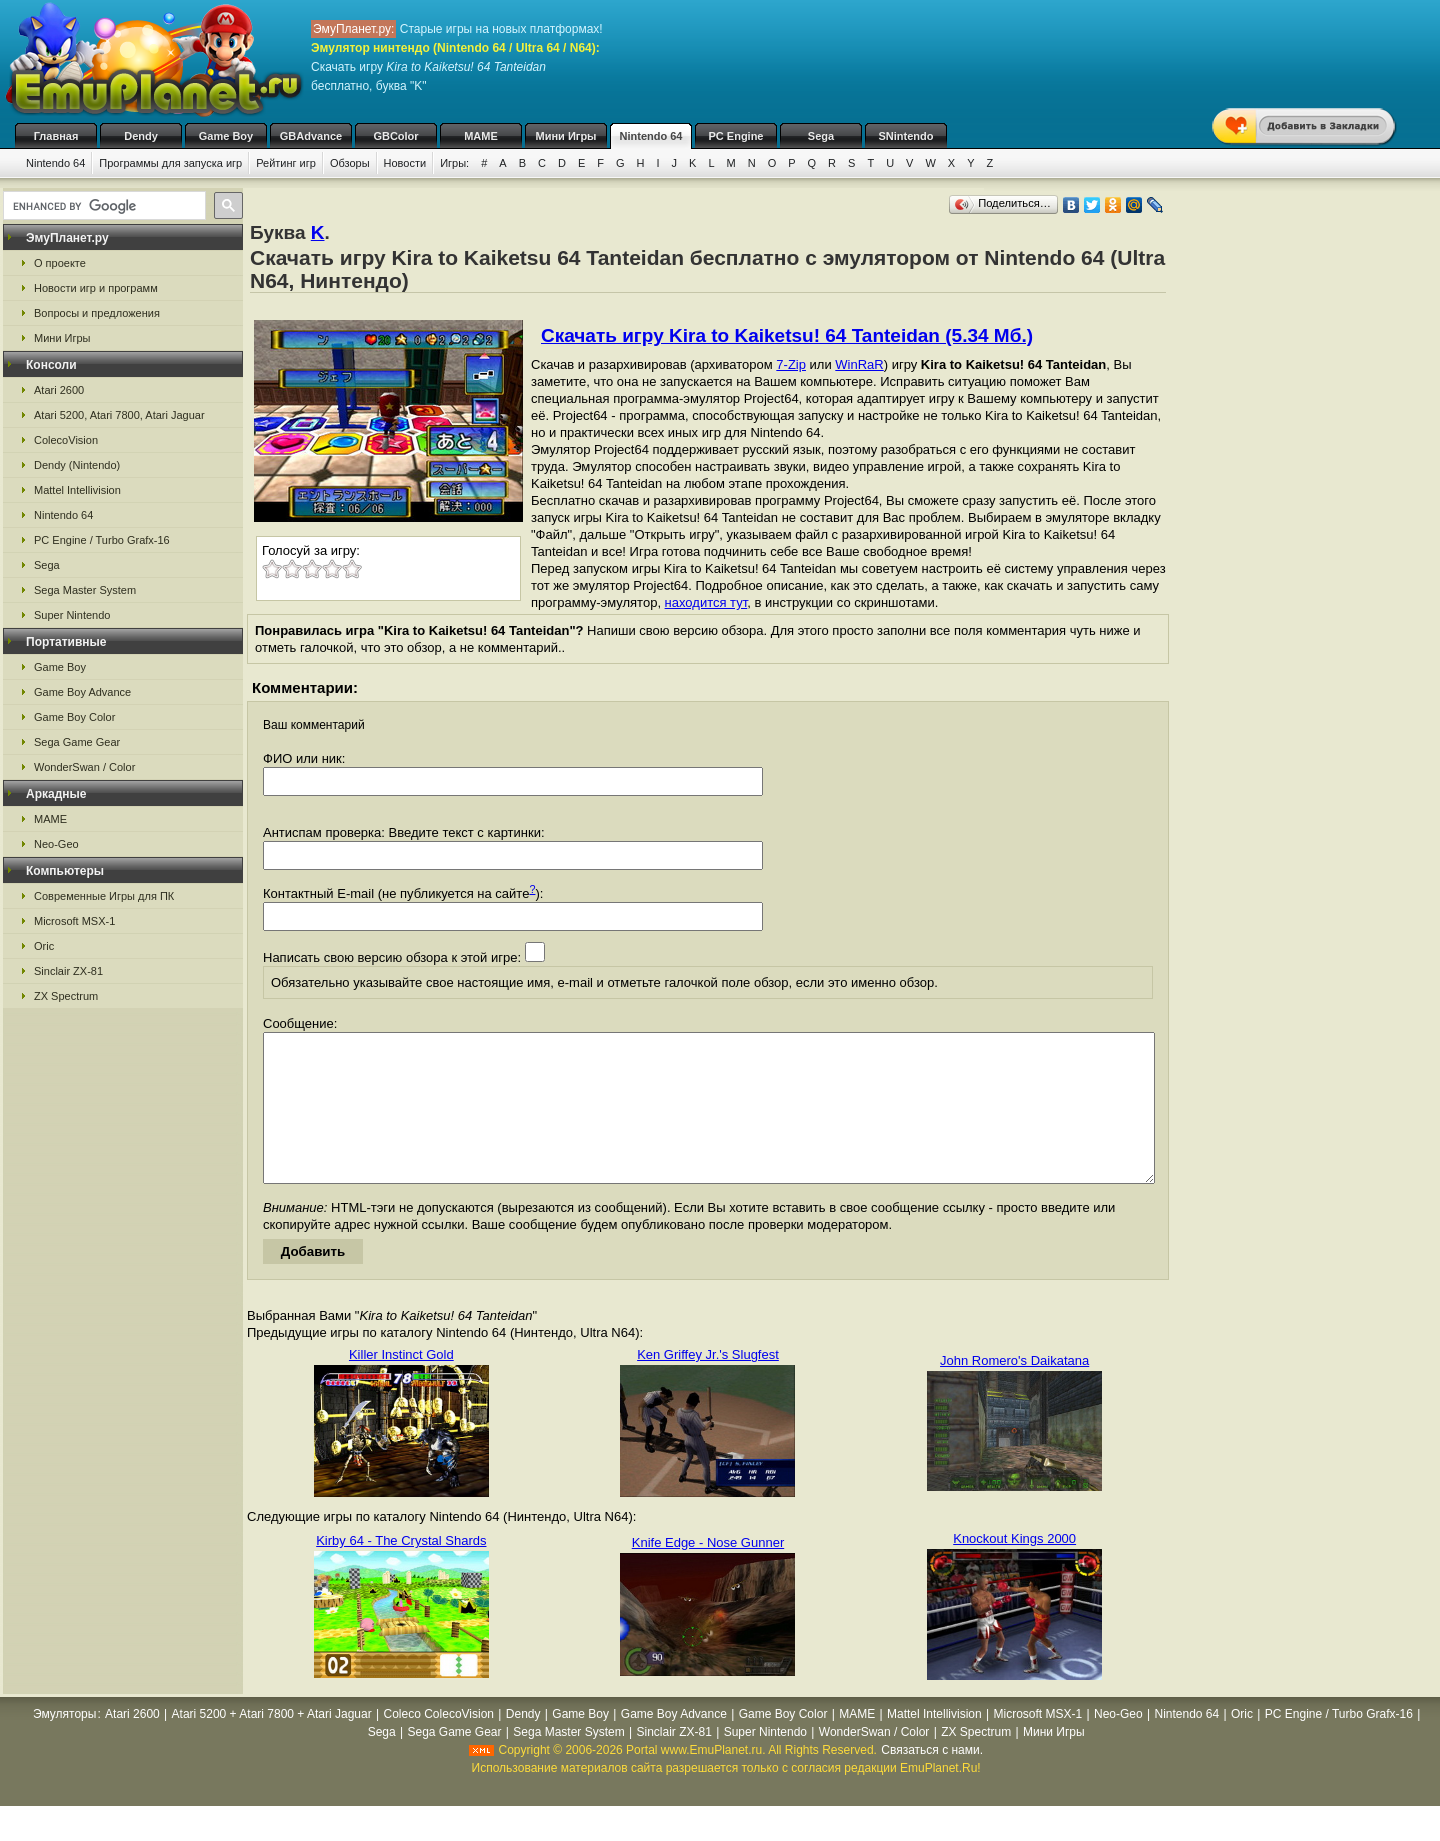 The height and width of the screenshot is (1841, 1440). Describe the element at coordinates (859, 364) in the screenshot. I see `WinRaR` at that location.